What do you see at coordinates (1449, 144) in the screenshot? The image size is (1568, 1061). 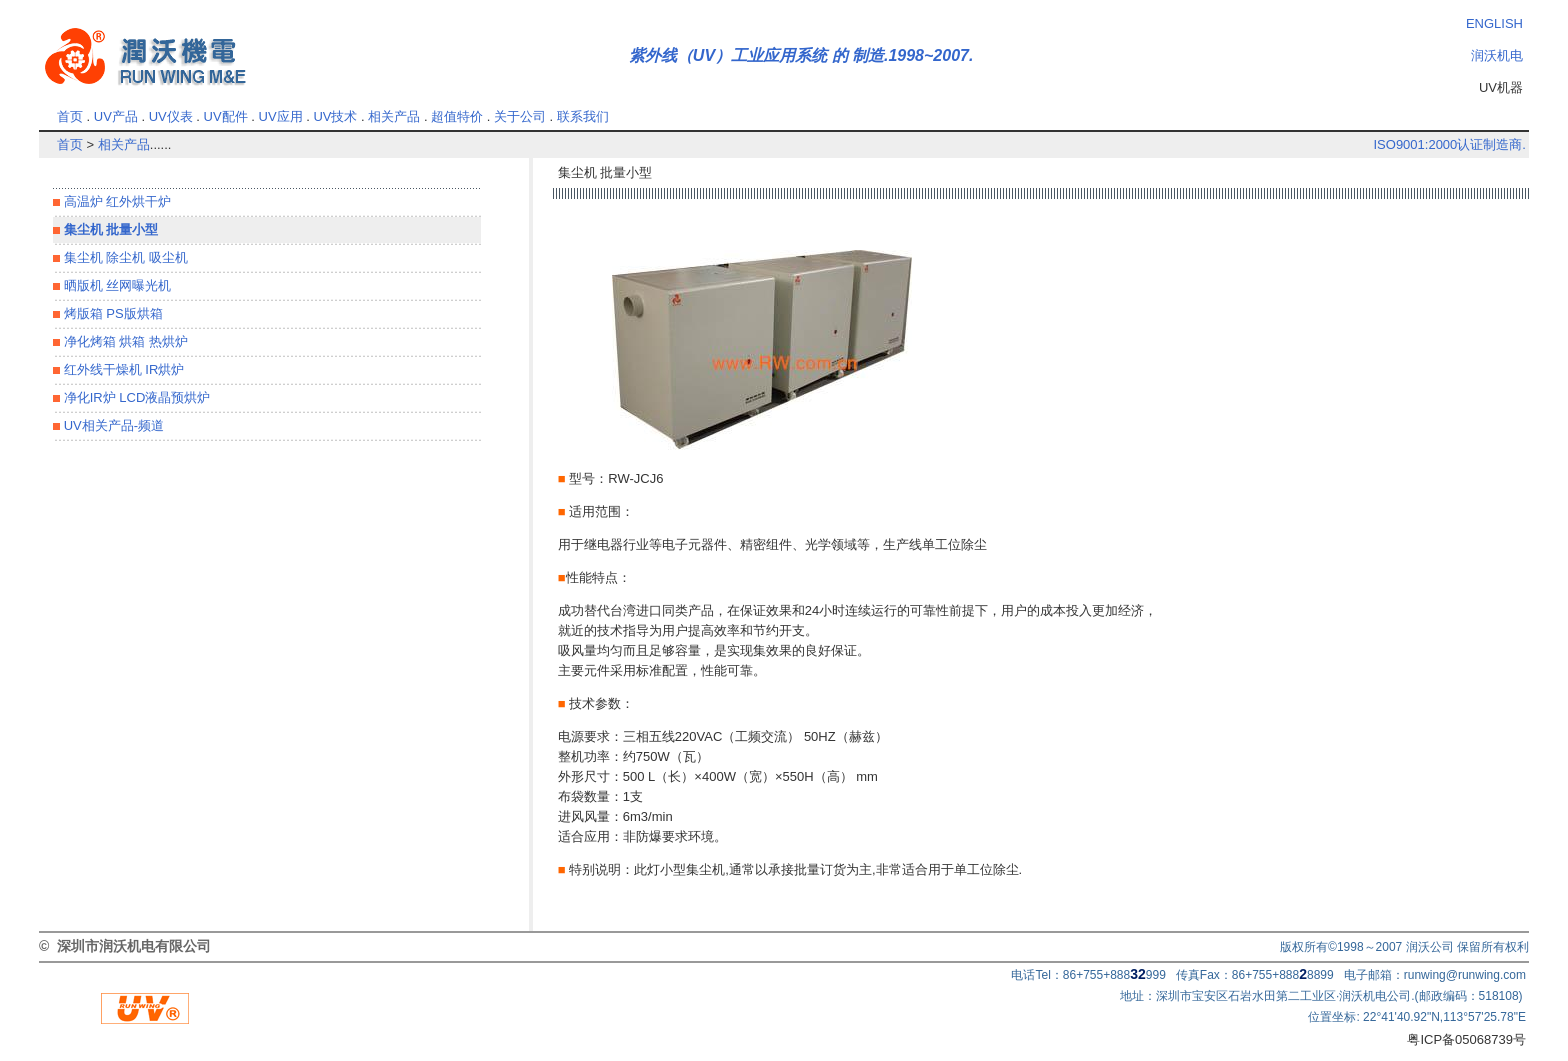 I see `ISO9001:2000认证制造商.` at bounding box center [1449, 144].